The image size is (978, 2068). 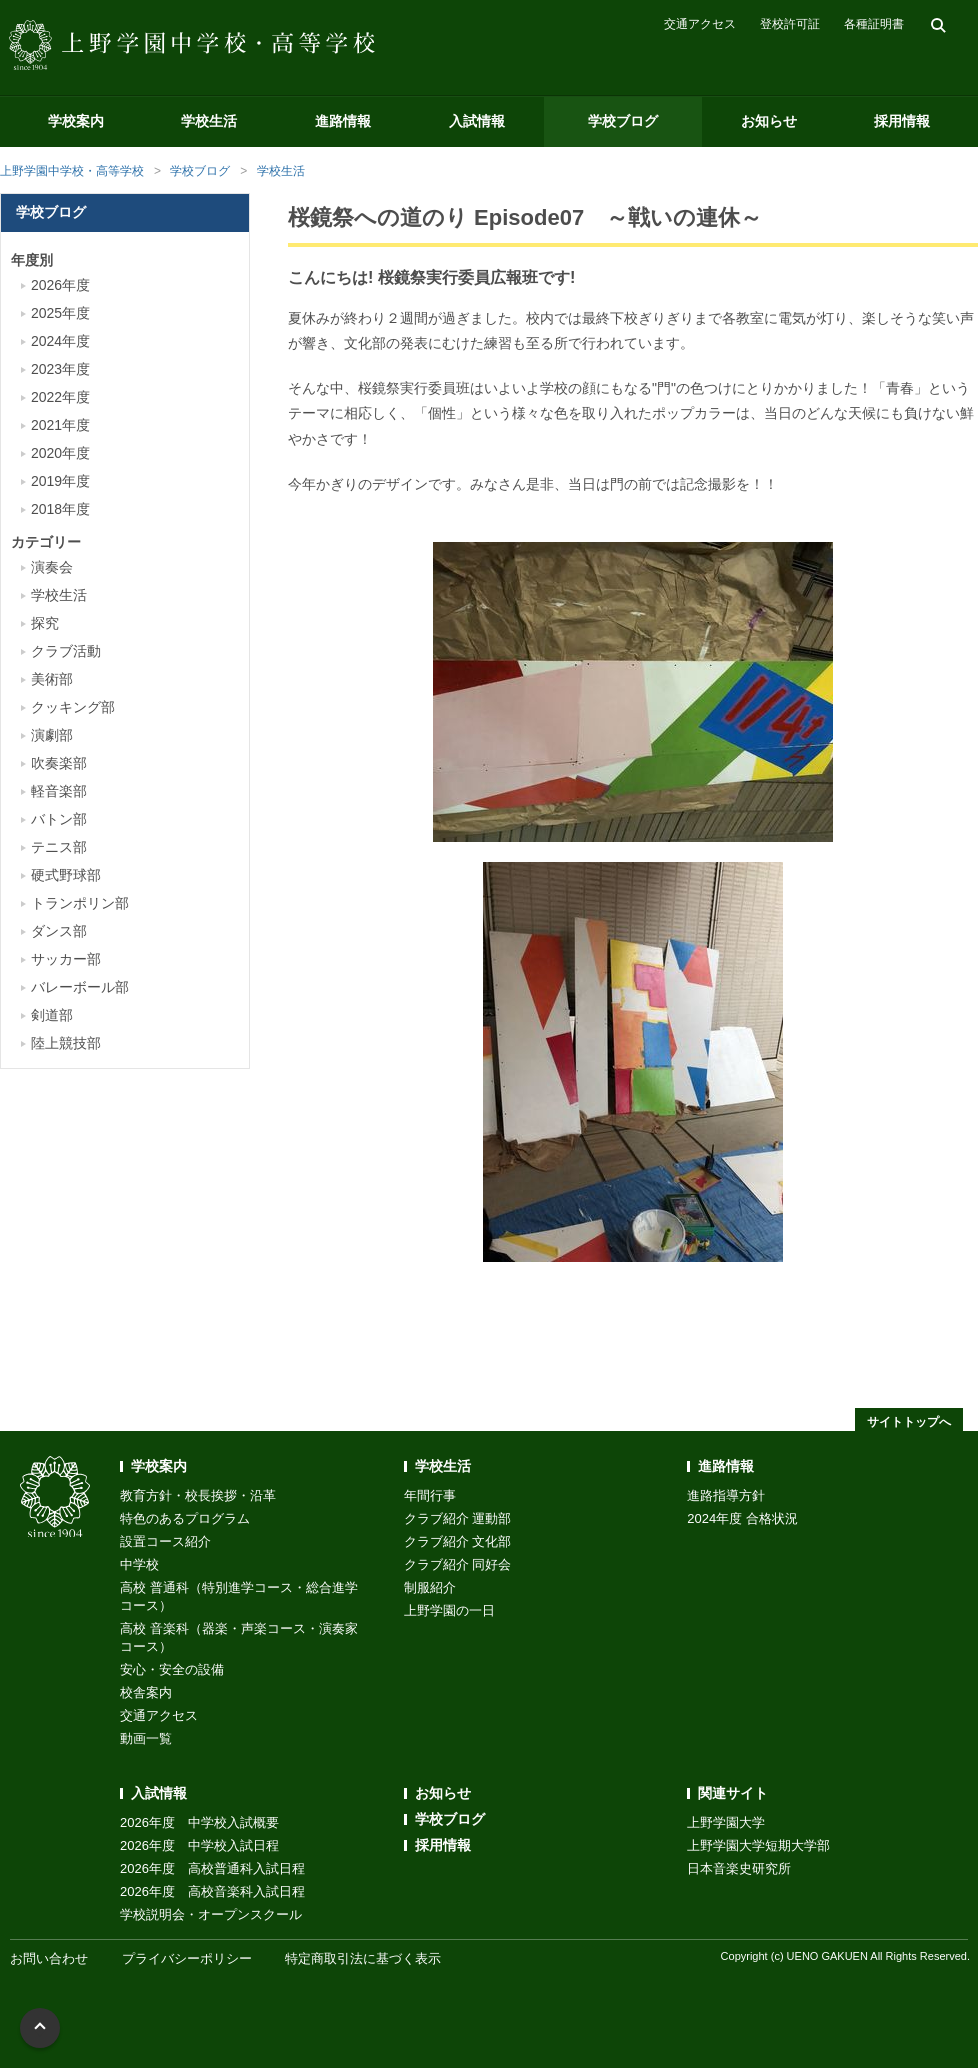 I want to click on 2026年度 高校普通科入試日程, so click(x=212, y=1868).